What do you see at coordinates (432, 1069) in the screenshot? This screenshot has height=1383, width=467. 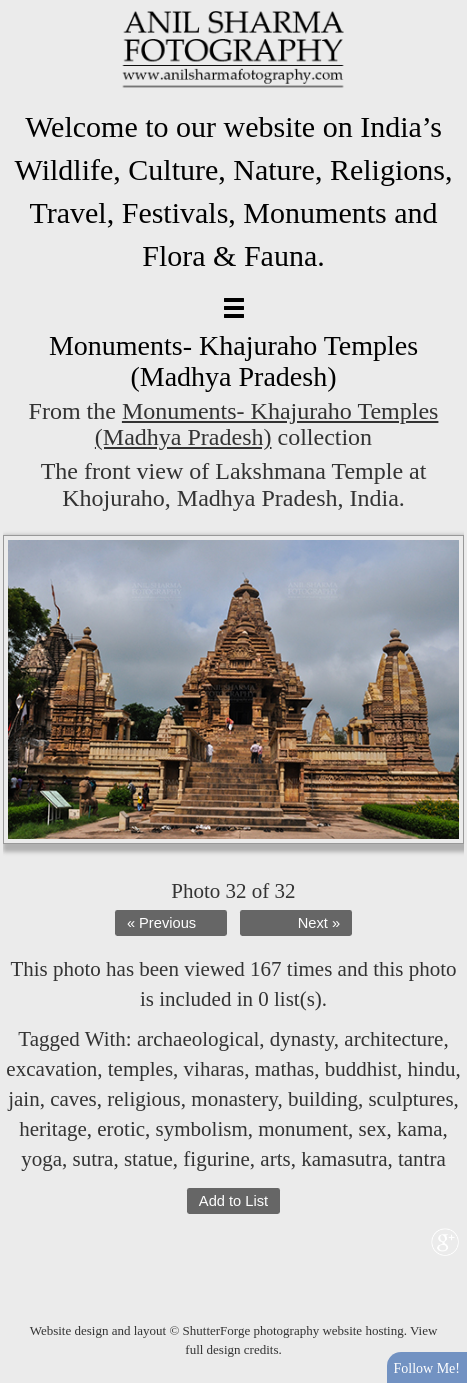 I see `hindu` at bounding box center [432, 1069].